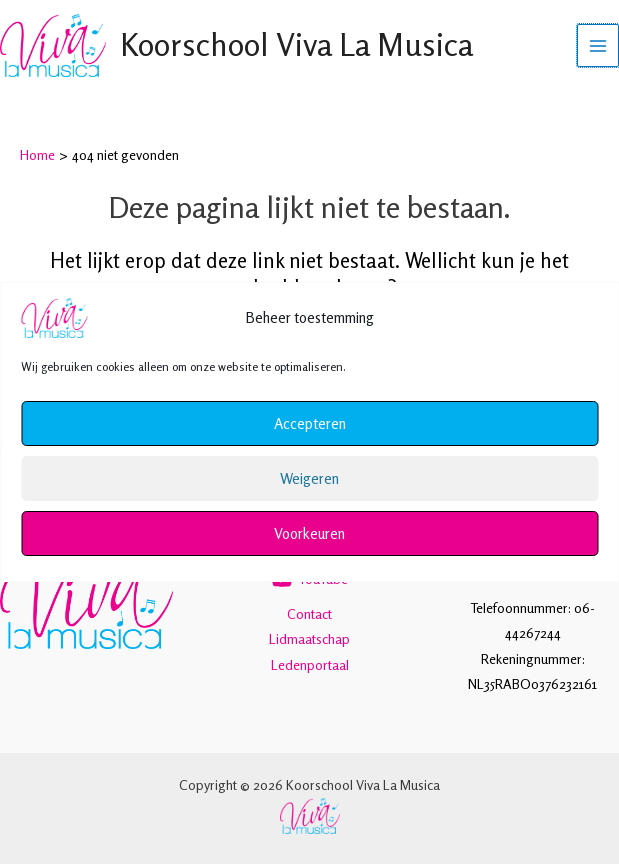 The image size is (619, 864). What do you see at coordinates (310, 423) in the screenshot?
I see `Accepteren` at bounding box center [310, 423].